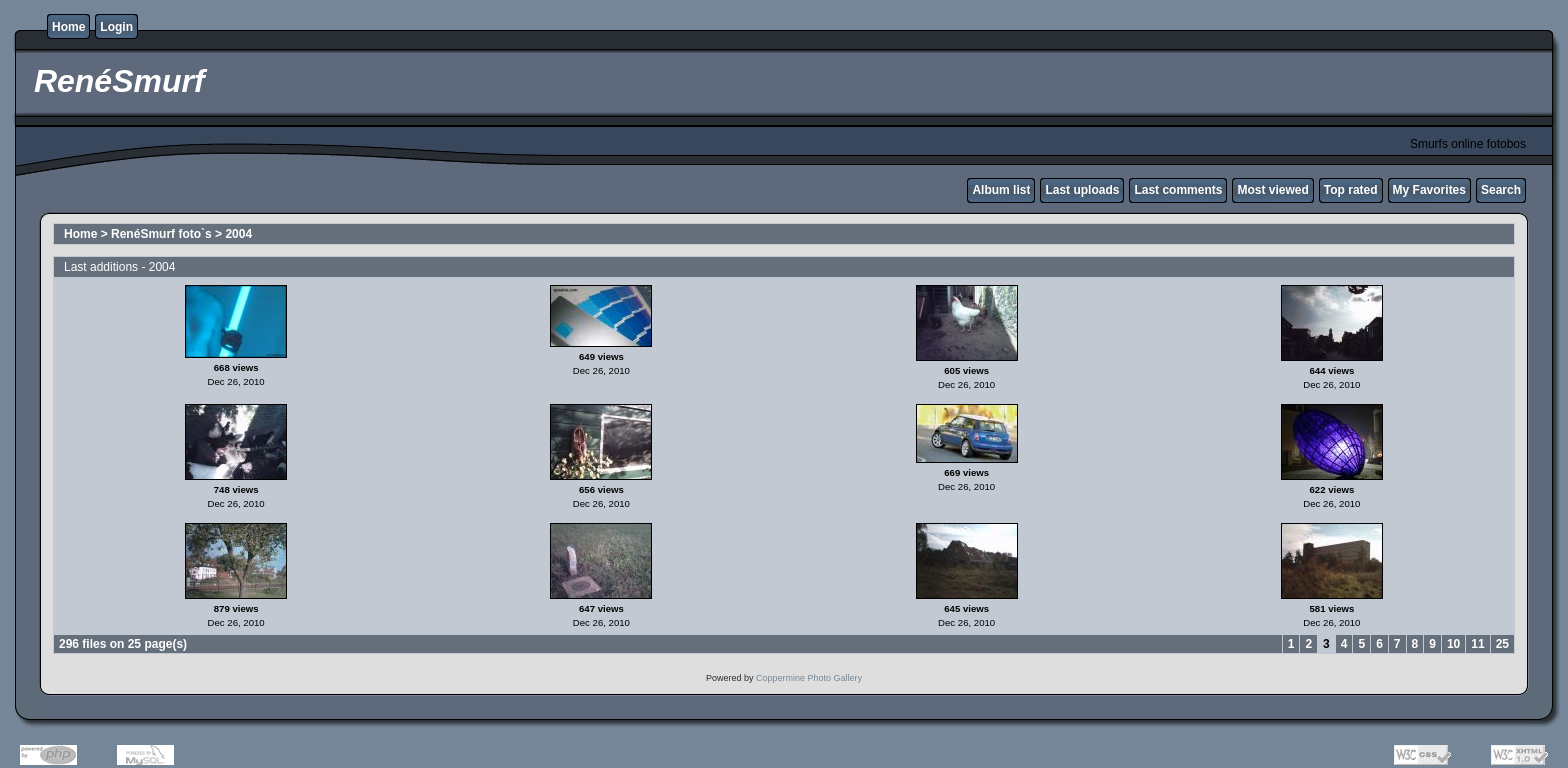 Image resolution: width=1568 pixels, height=768 pixels. I want to click on Top rated, so click(1351, 190).